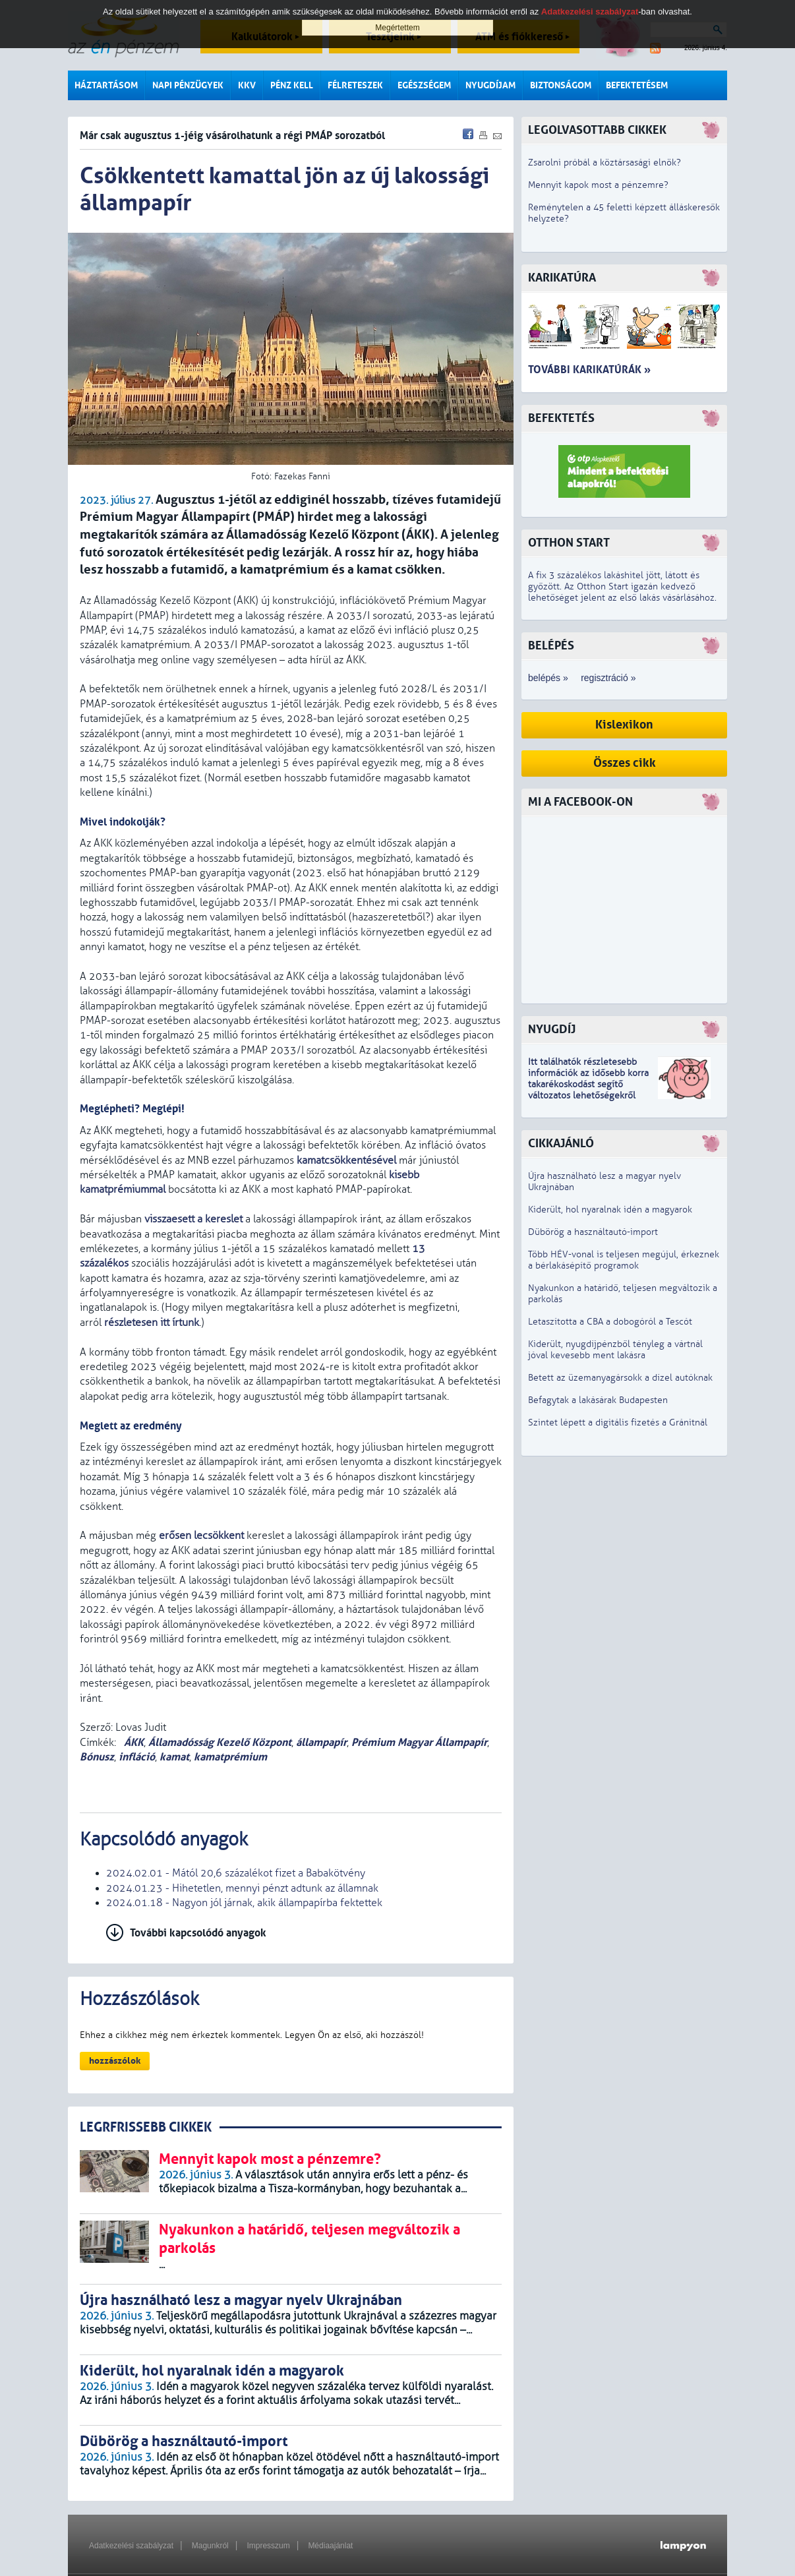 The image size is (795, 2576). What do you see at coordinates (137, 1757) in the screenshot?
I see `infláció` at bounding box center [137, 1757].